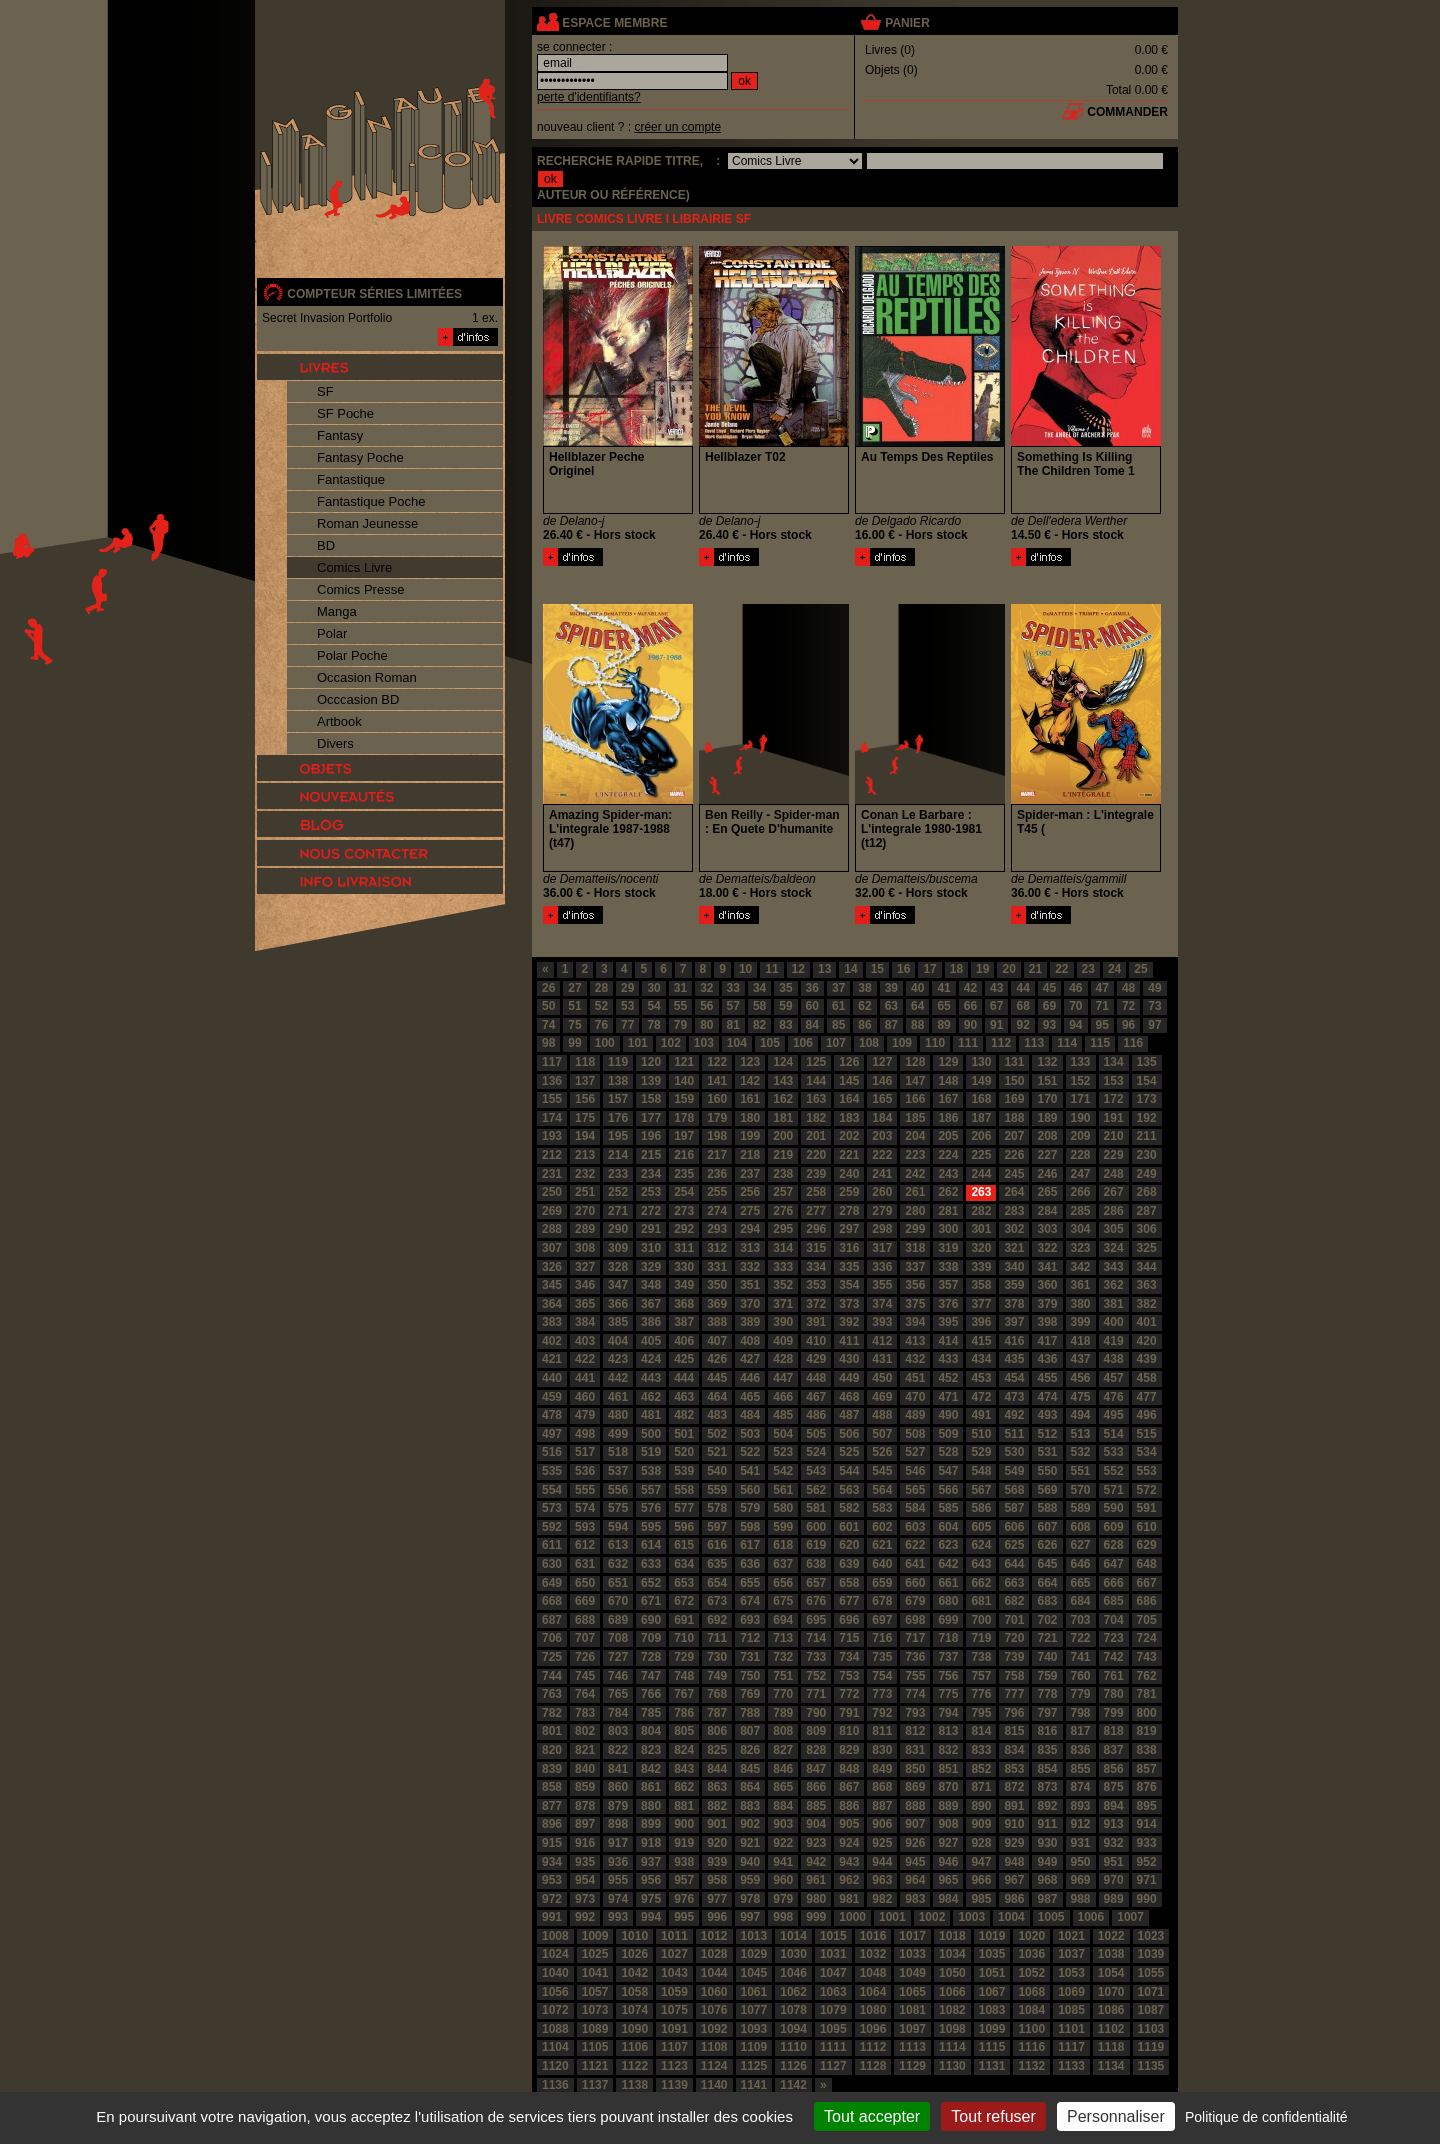 Image resolution: width=1440 pixels, height=2144 pixels. What do you see at coordinates (585, 1824) in the screenshot?
I see `897` at bounding box center [585, 1824].